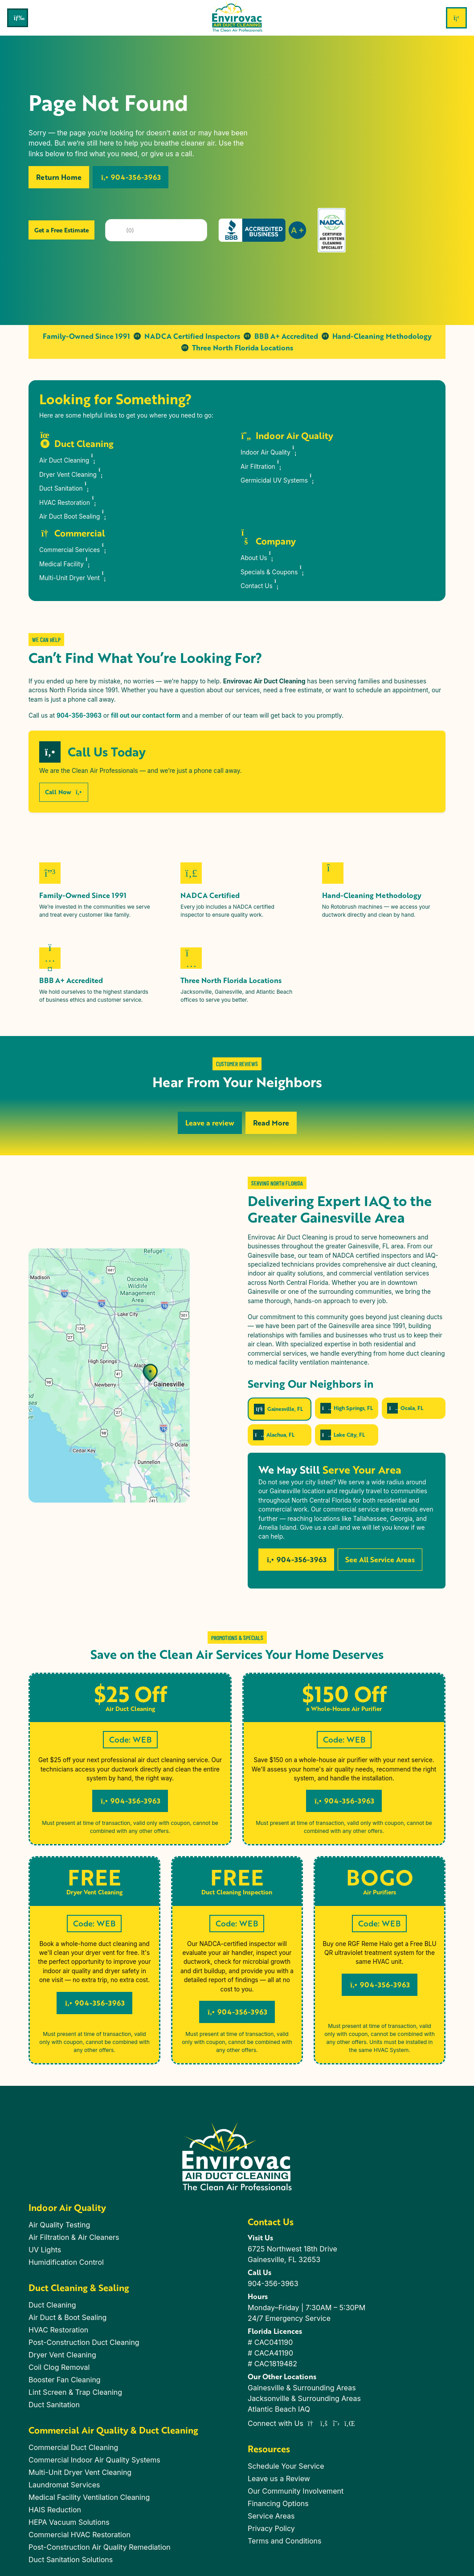 The image size is (474, 2576). What do you see at coordinates (295, 2491) in the screenshot?
I see `Our Community Involvement` at bounding box center [295, 2491].